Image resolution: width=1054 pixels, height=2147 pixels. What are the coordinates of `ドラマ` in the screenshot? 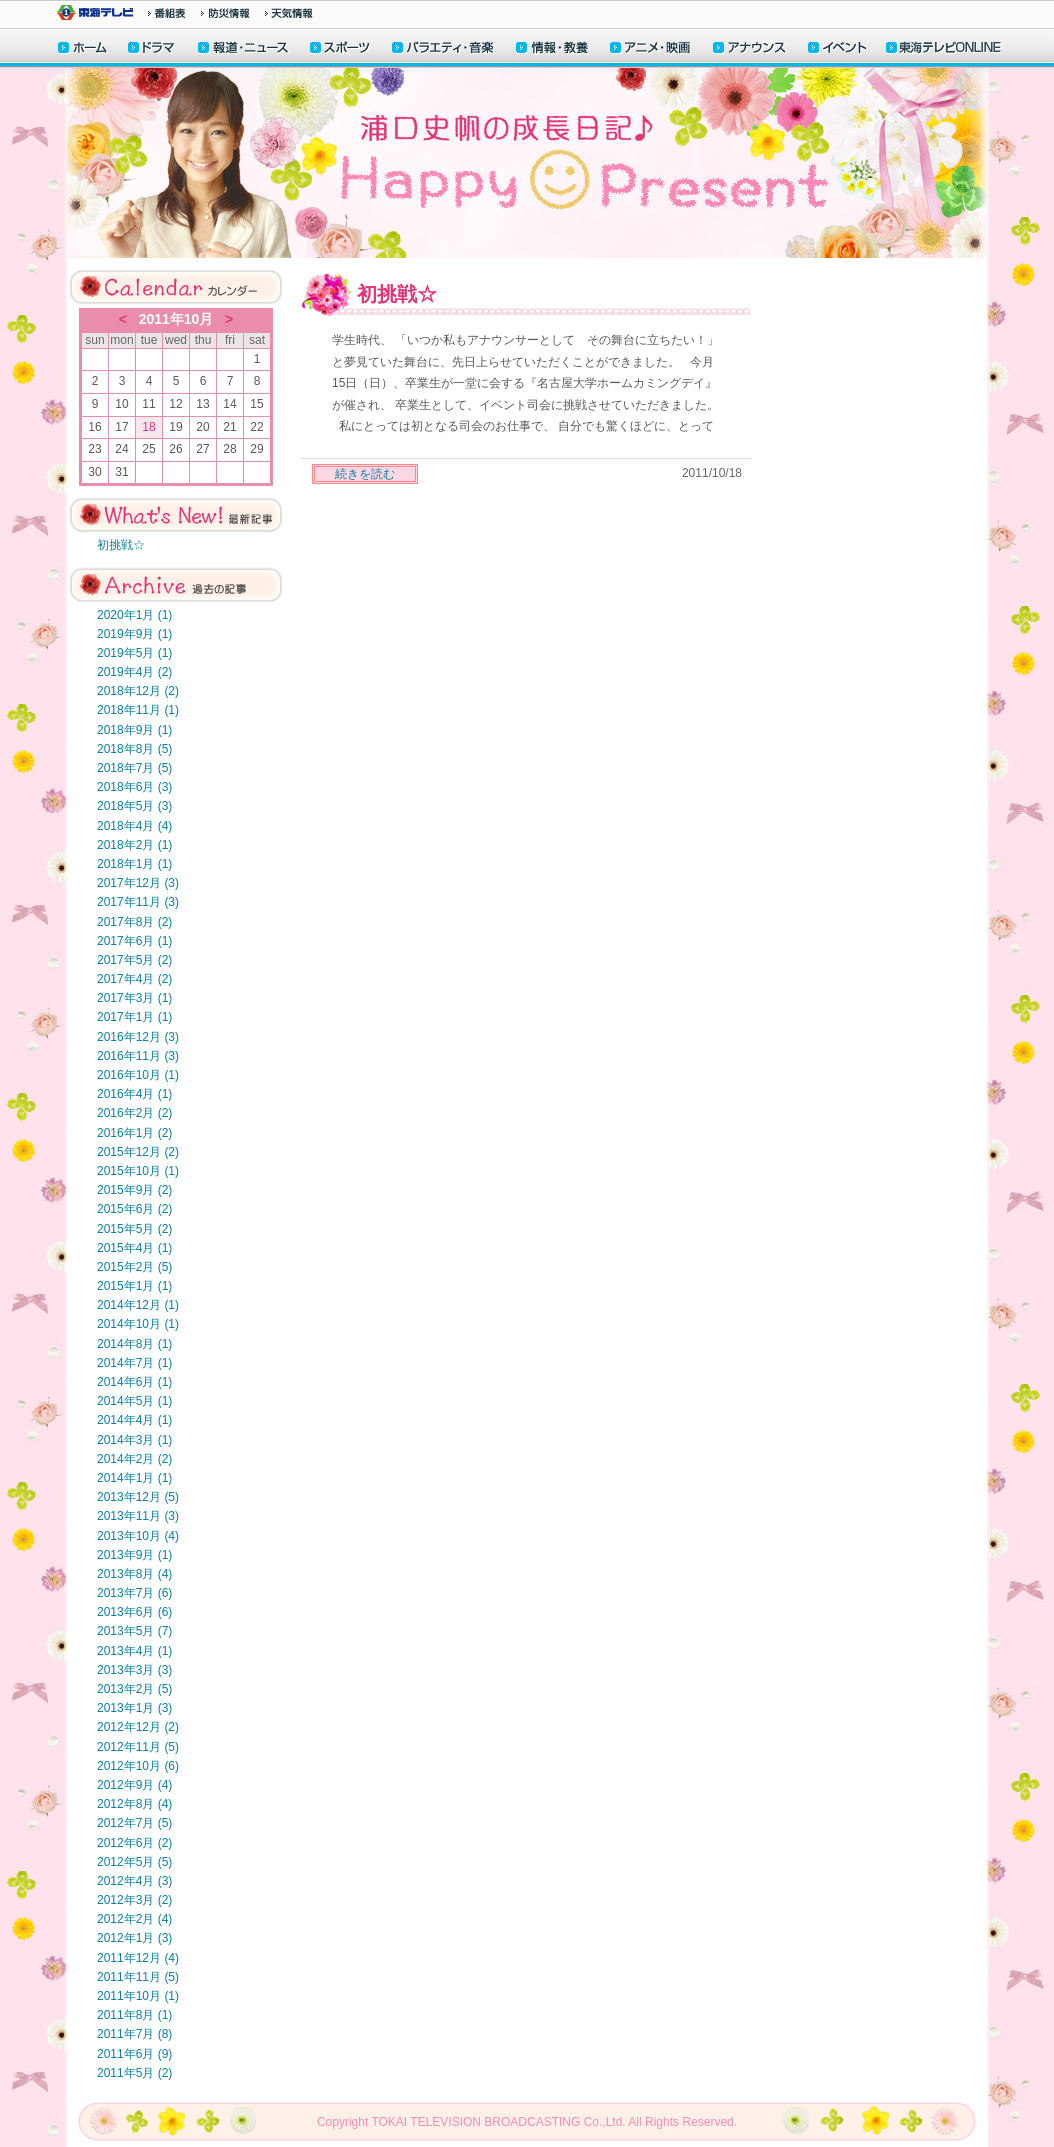 It's located at (152, 49).